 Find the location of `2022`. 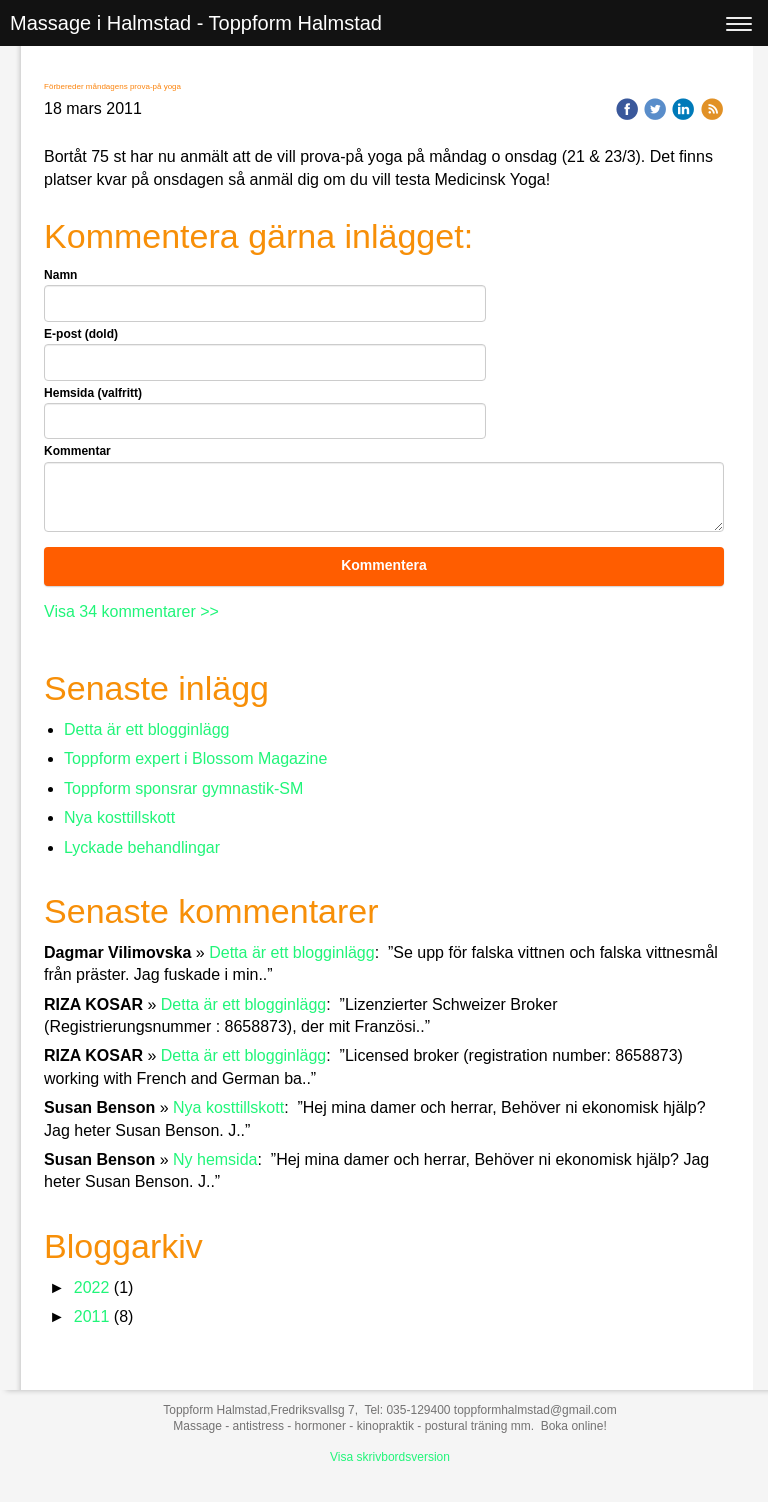

2022 is located at coordinates (92, 1287).